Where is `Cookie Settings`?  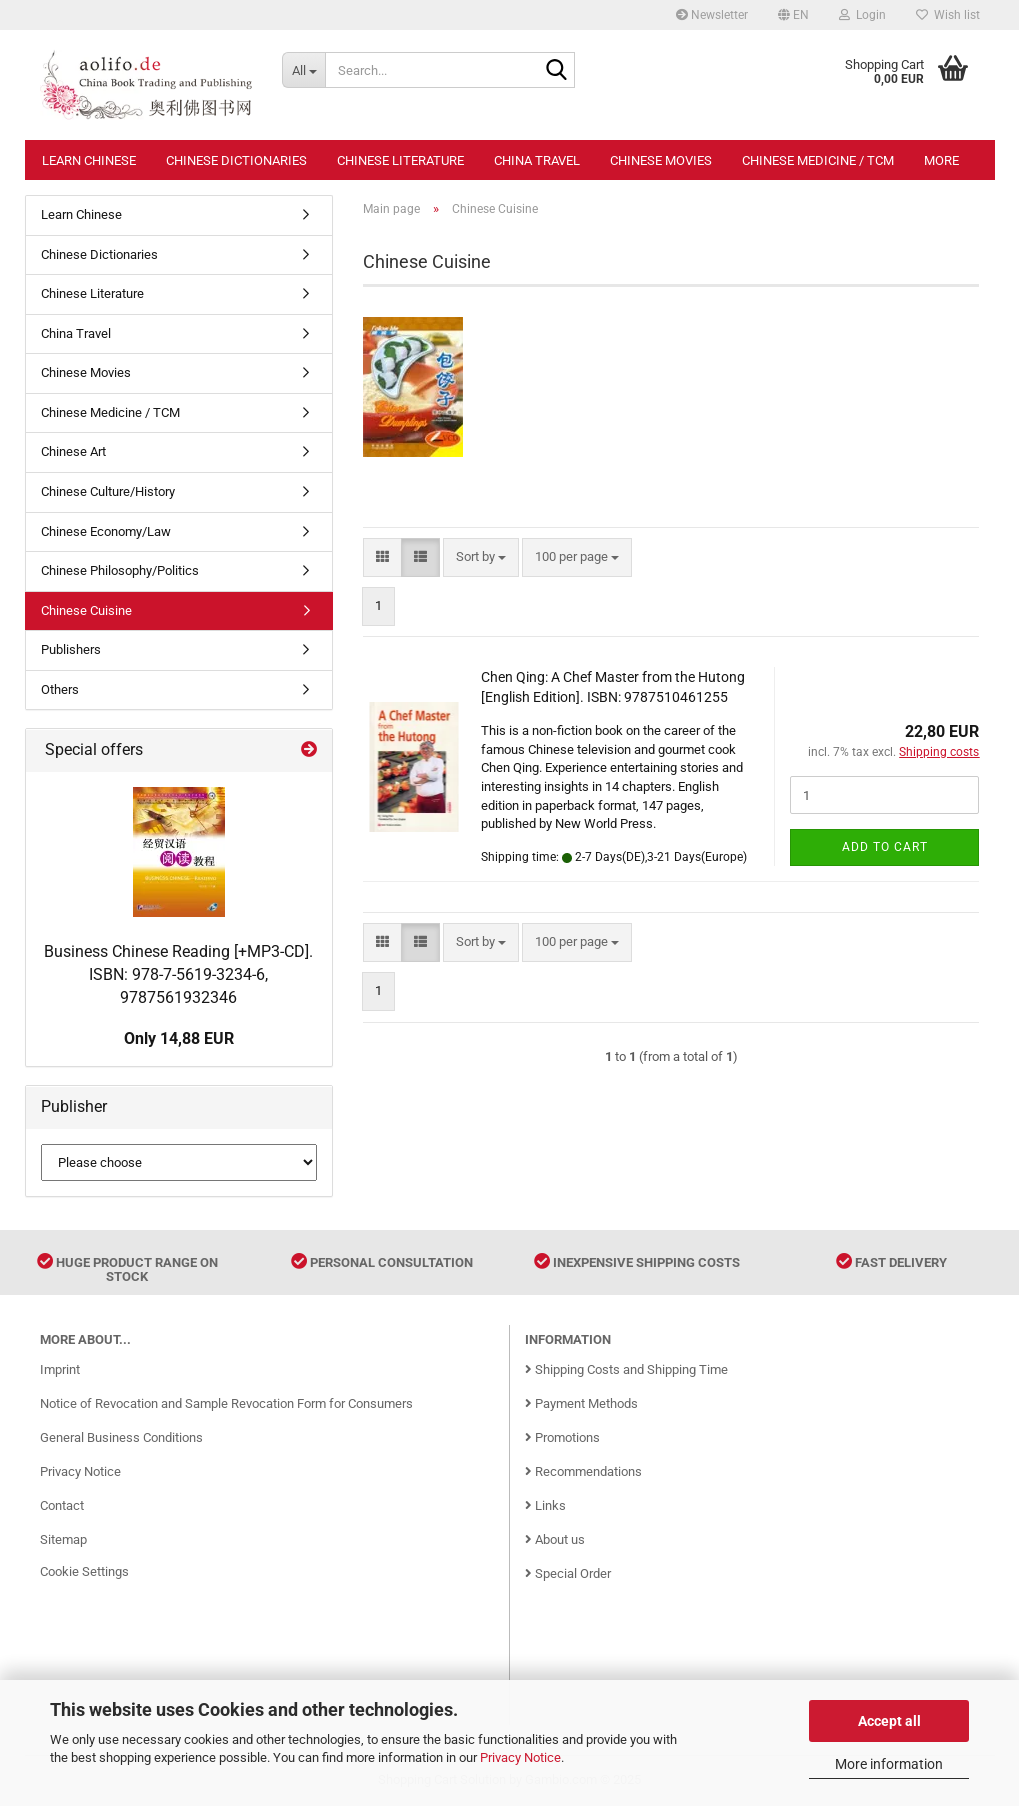
Cookie Settings is located at coordinates (84, 1571).